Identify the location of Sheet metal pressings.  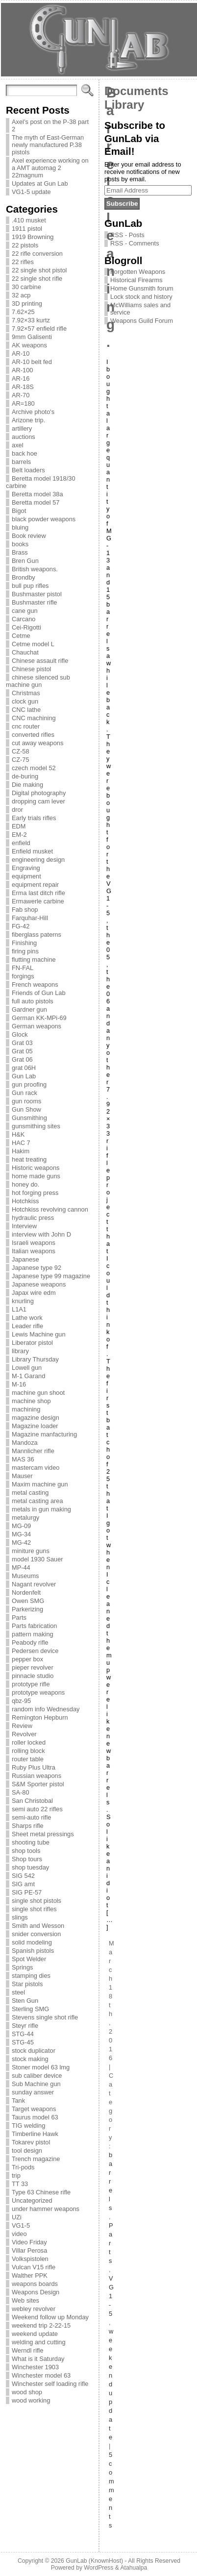
(43, 1834).